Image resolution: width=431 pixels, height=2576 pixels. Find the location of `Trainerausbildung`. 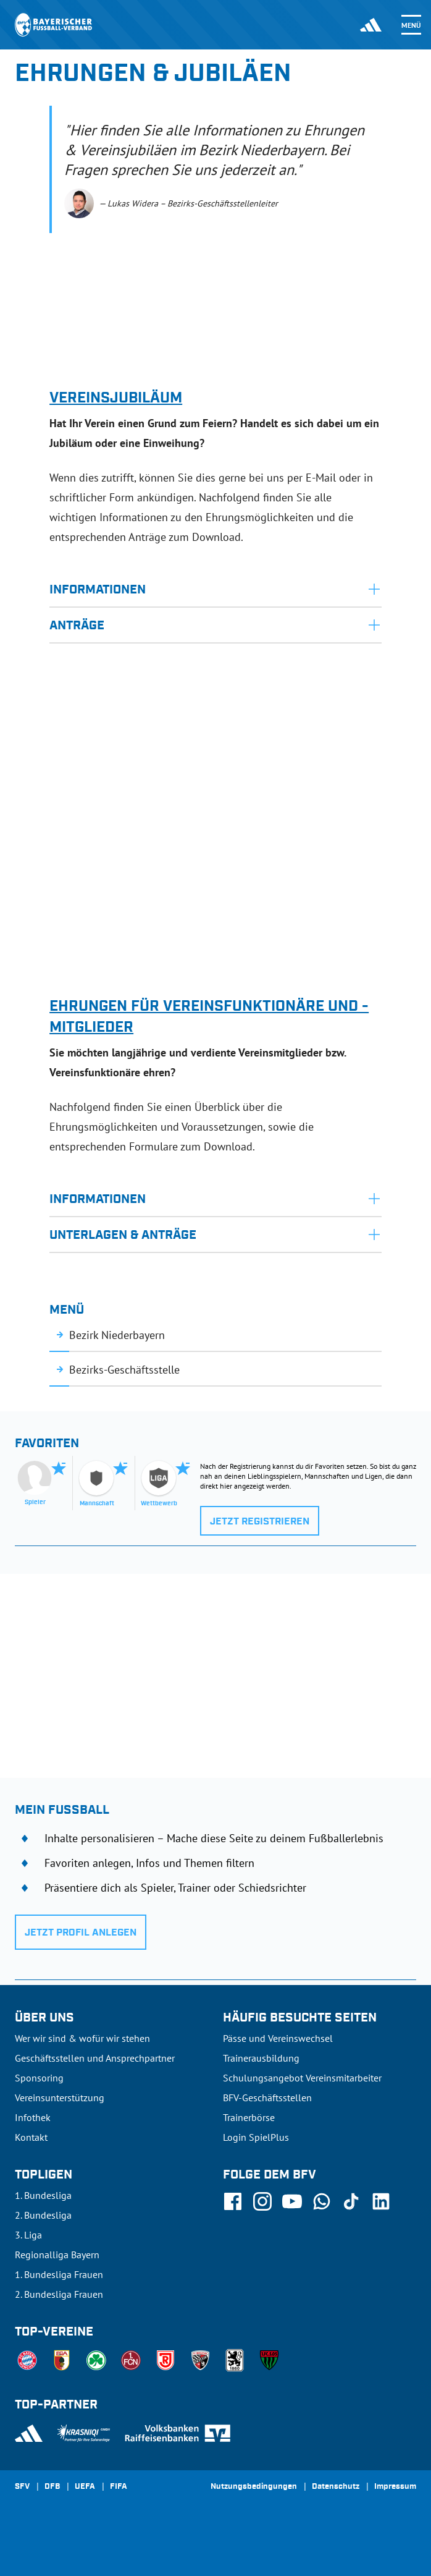

Trainerausbildung is located at coordinates (261, 2058).